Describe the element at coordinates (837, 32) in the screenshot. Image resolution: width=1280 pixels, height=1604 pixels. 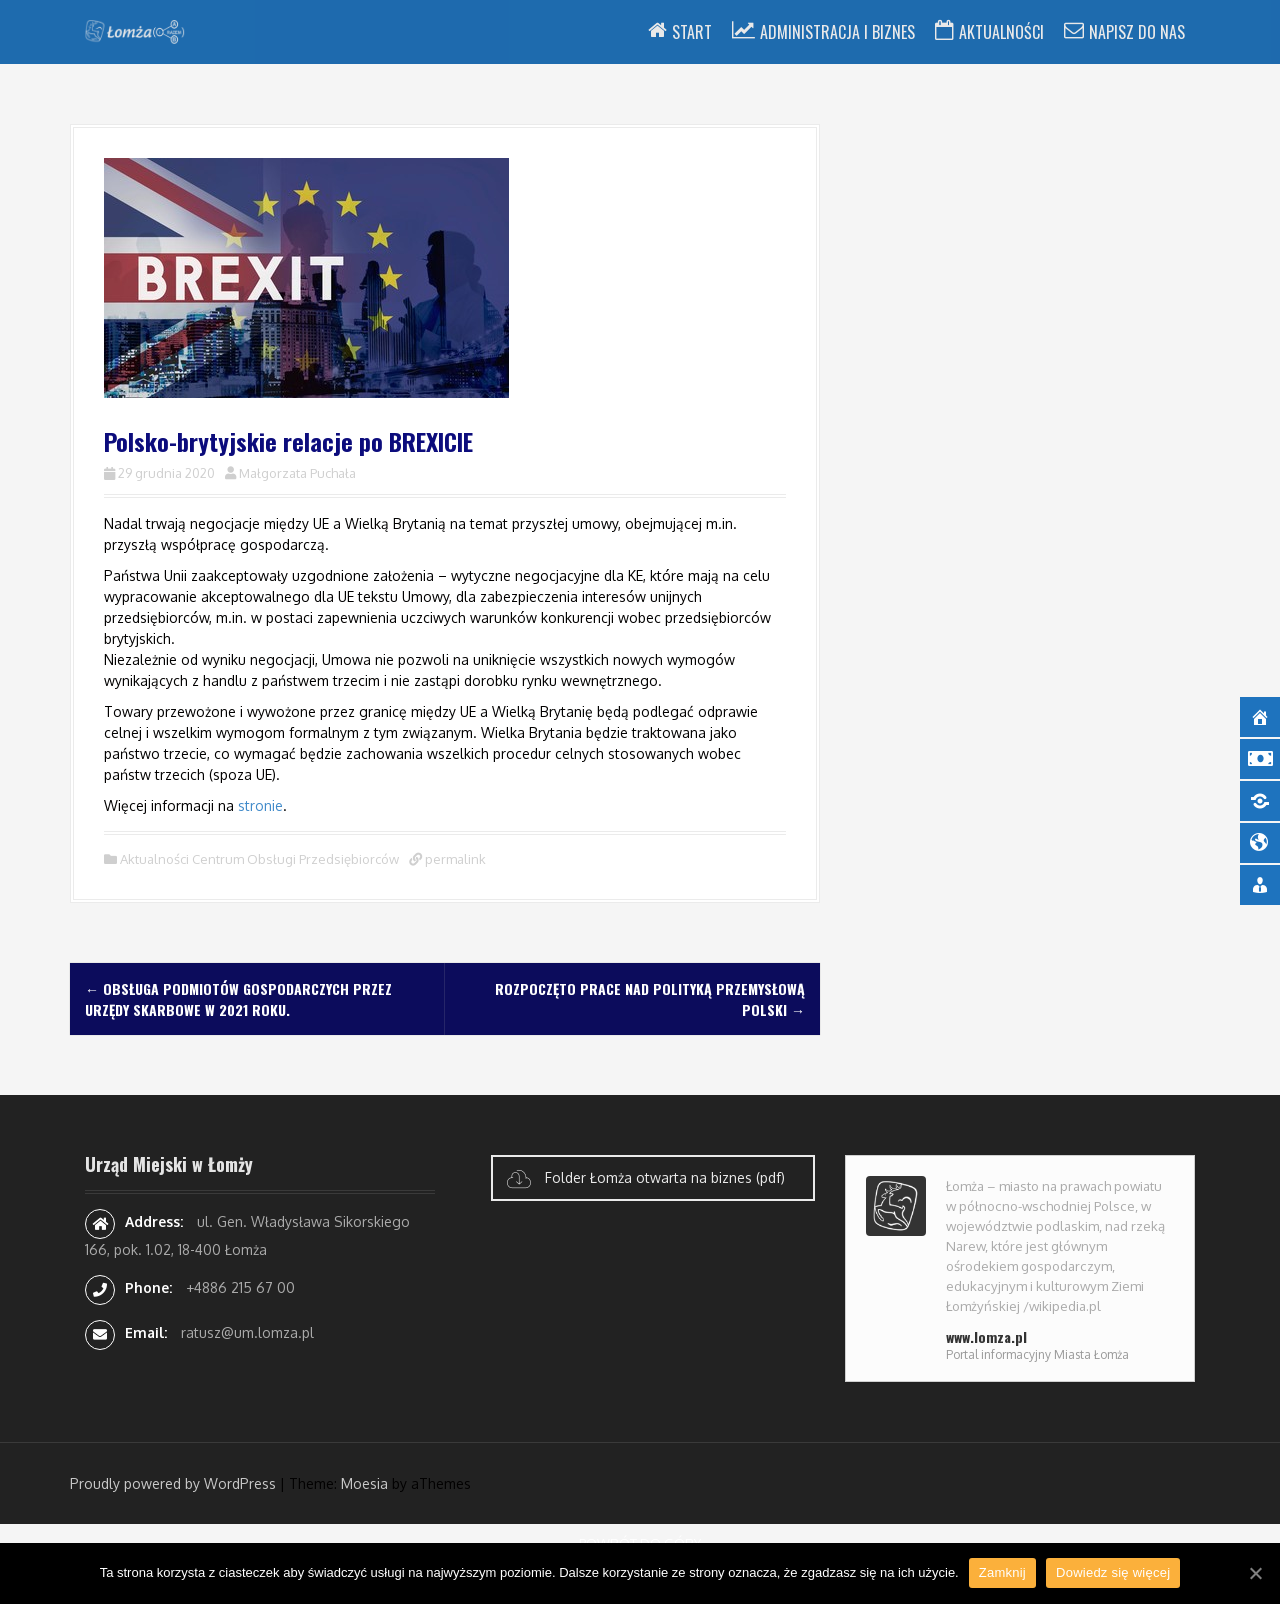
I see `Administracja i Biznes` at that location.